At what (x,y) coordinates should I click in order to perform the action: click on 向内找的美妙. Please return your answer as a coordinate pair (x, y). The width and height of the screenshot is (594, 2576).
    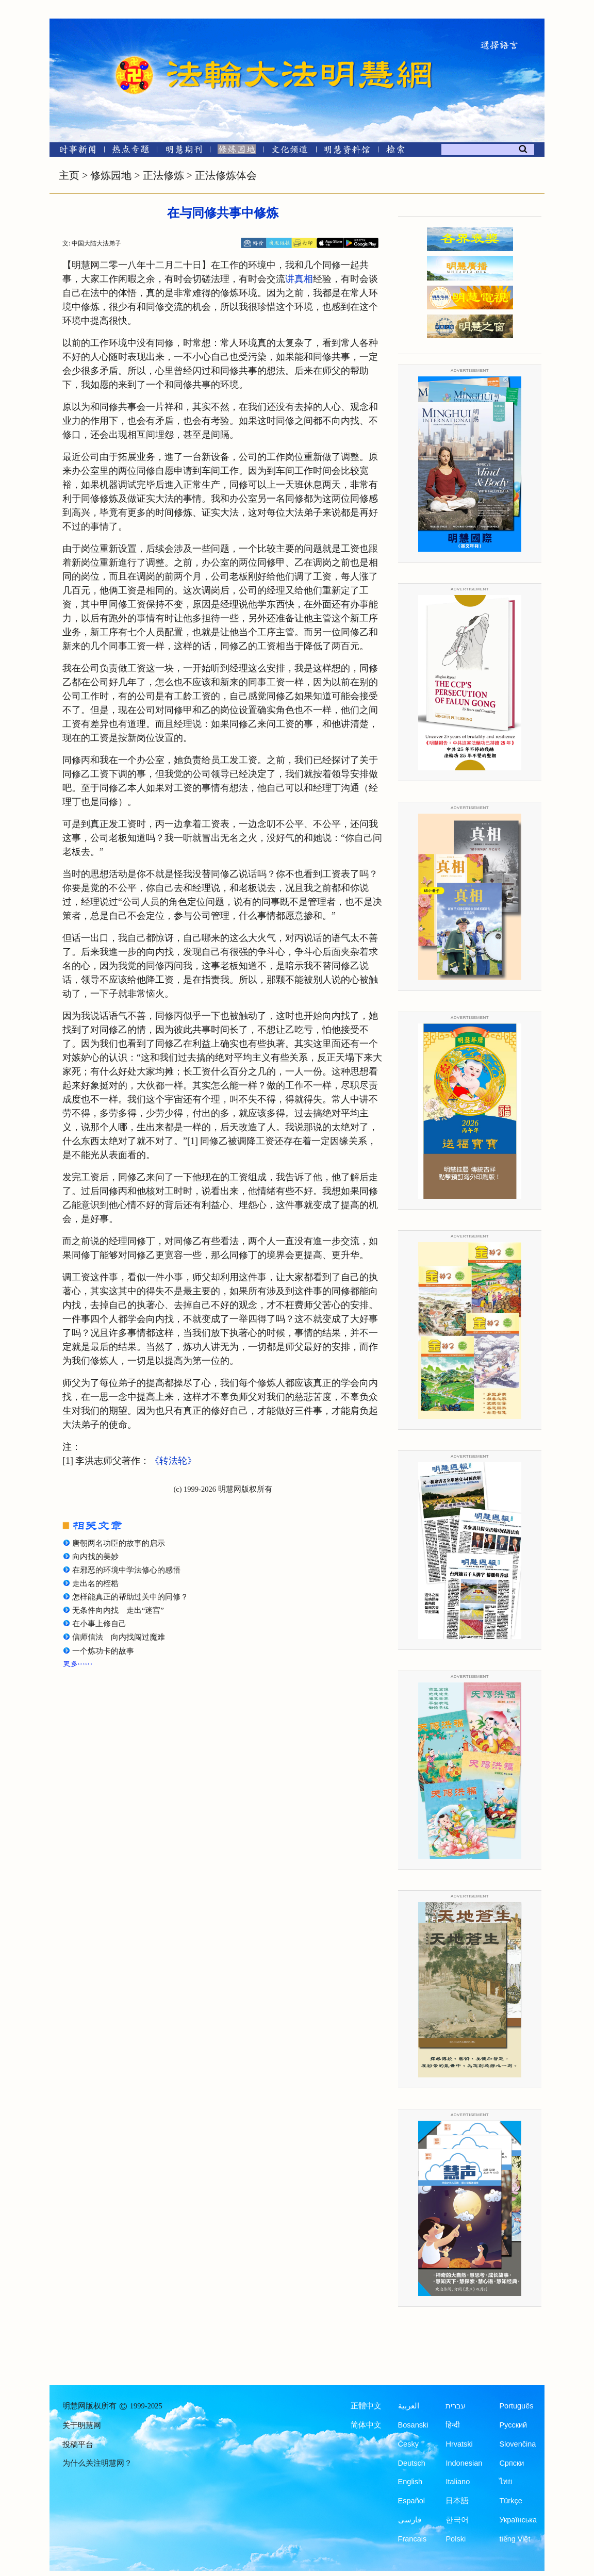
    Looking at the image, I should click on (95, 1557).